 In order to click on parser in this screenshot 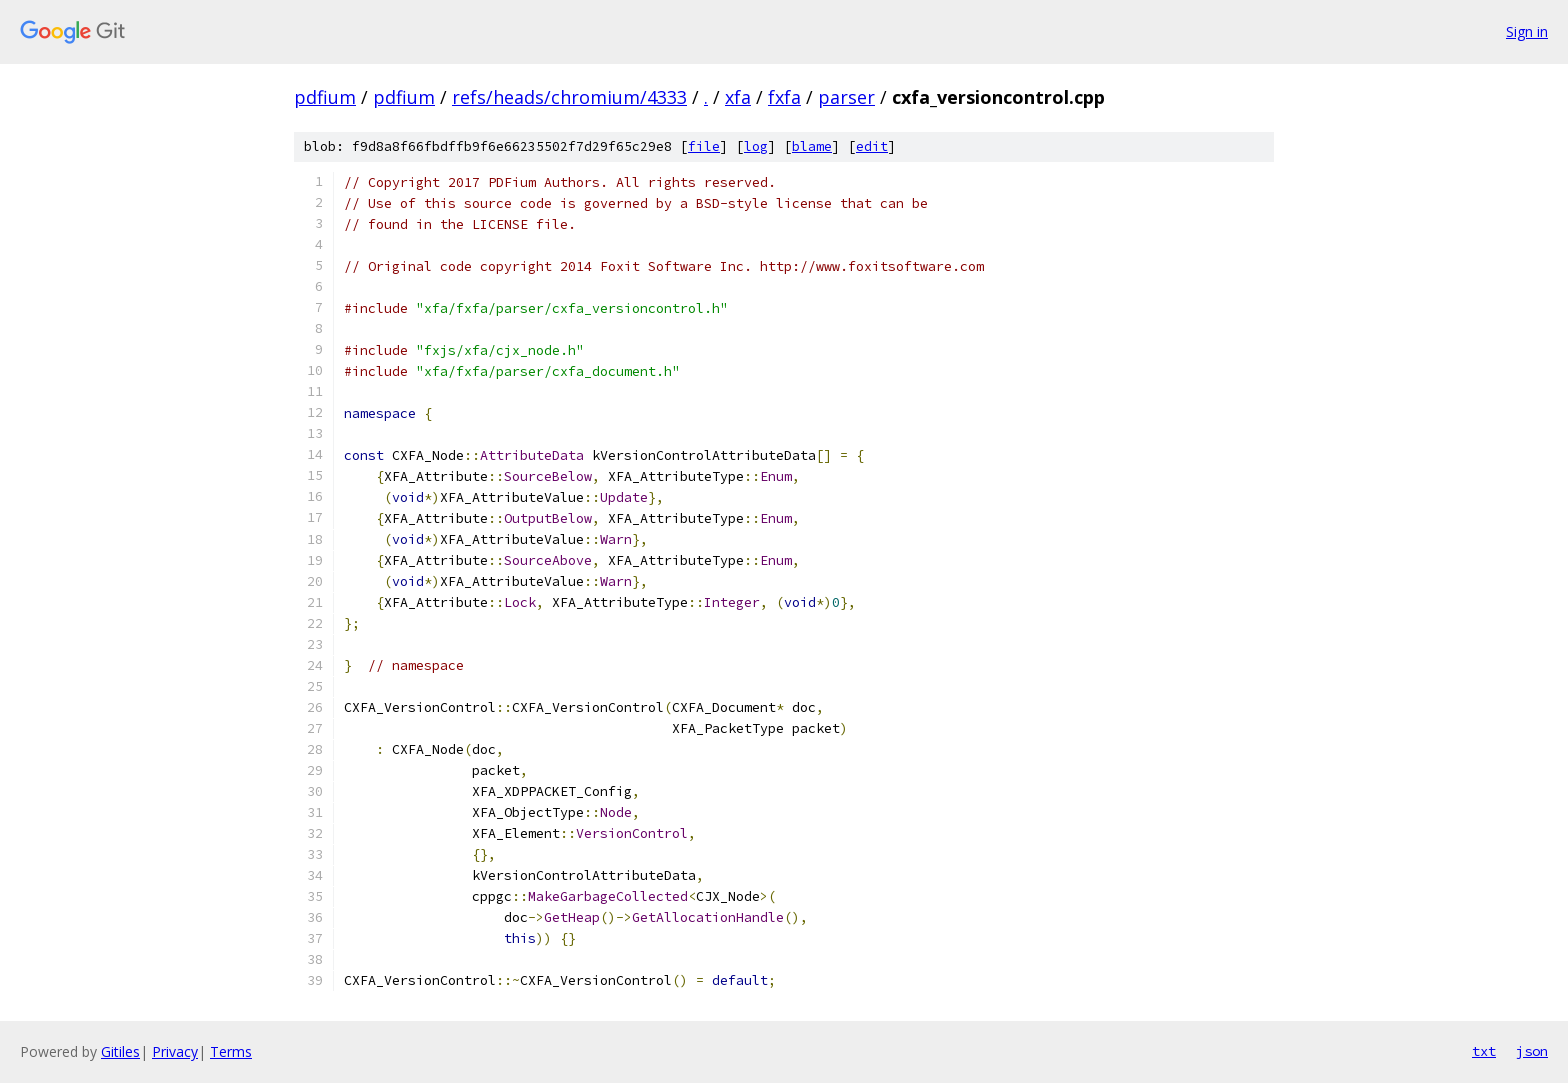, I will do `click(846, 97)`.